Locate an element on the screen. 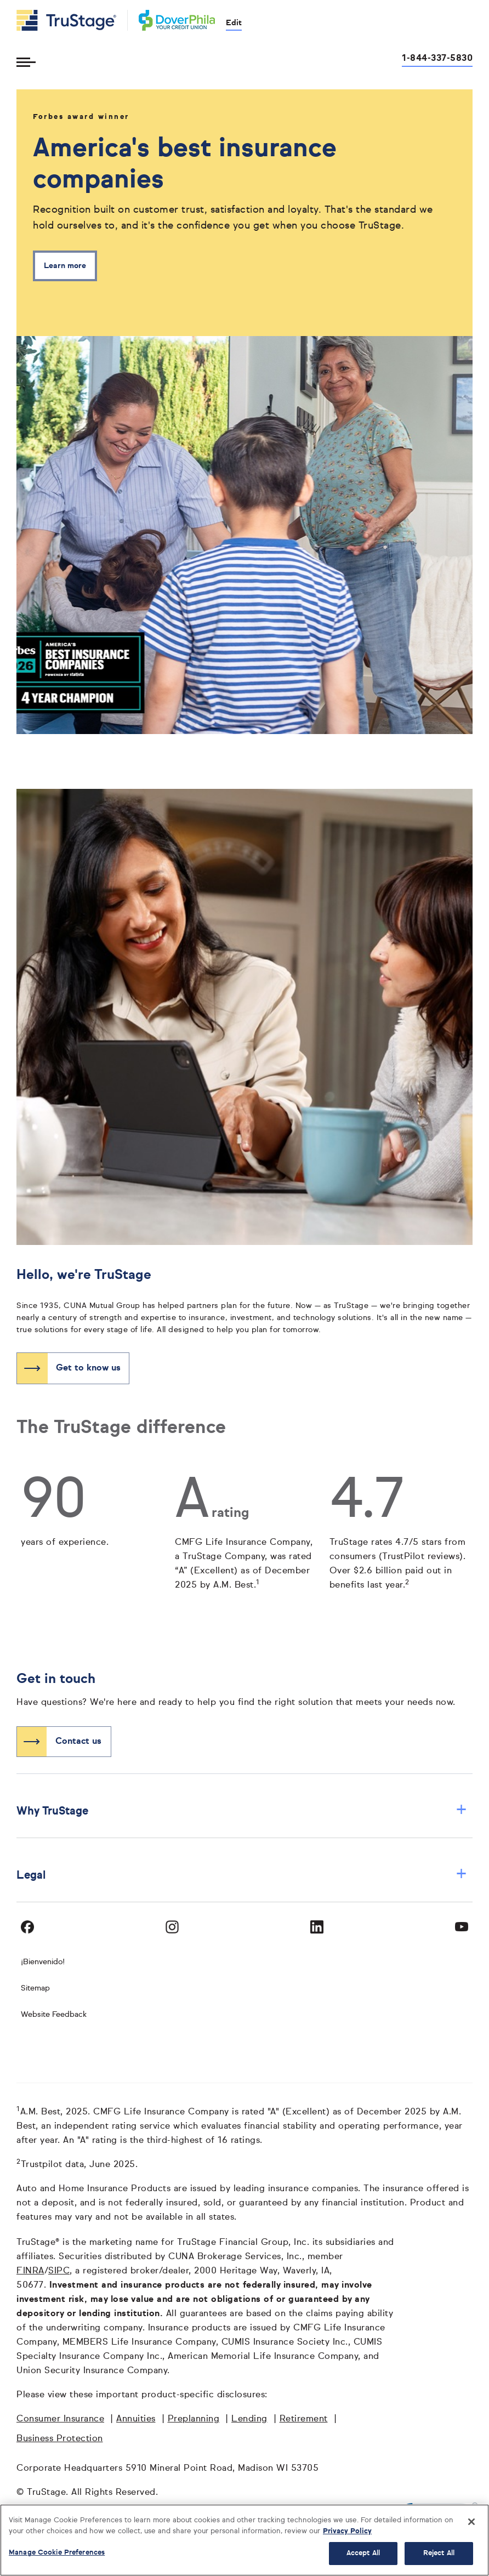  Get to know us is located at coordinates (88, 1368).